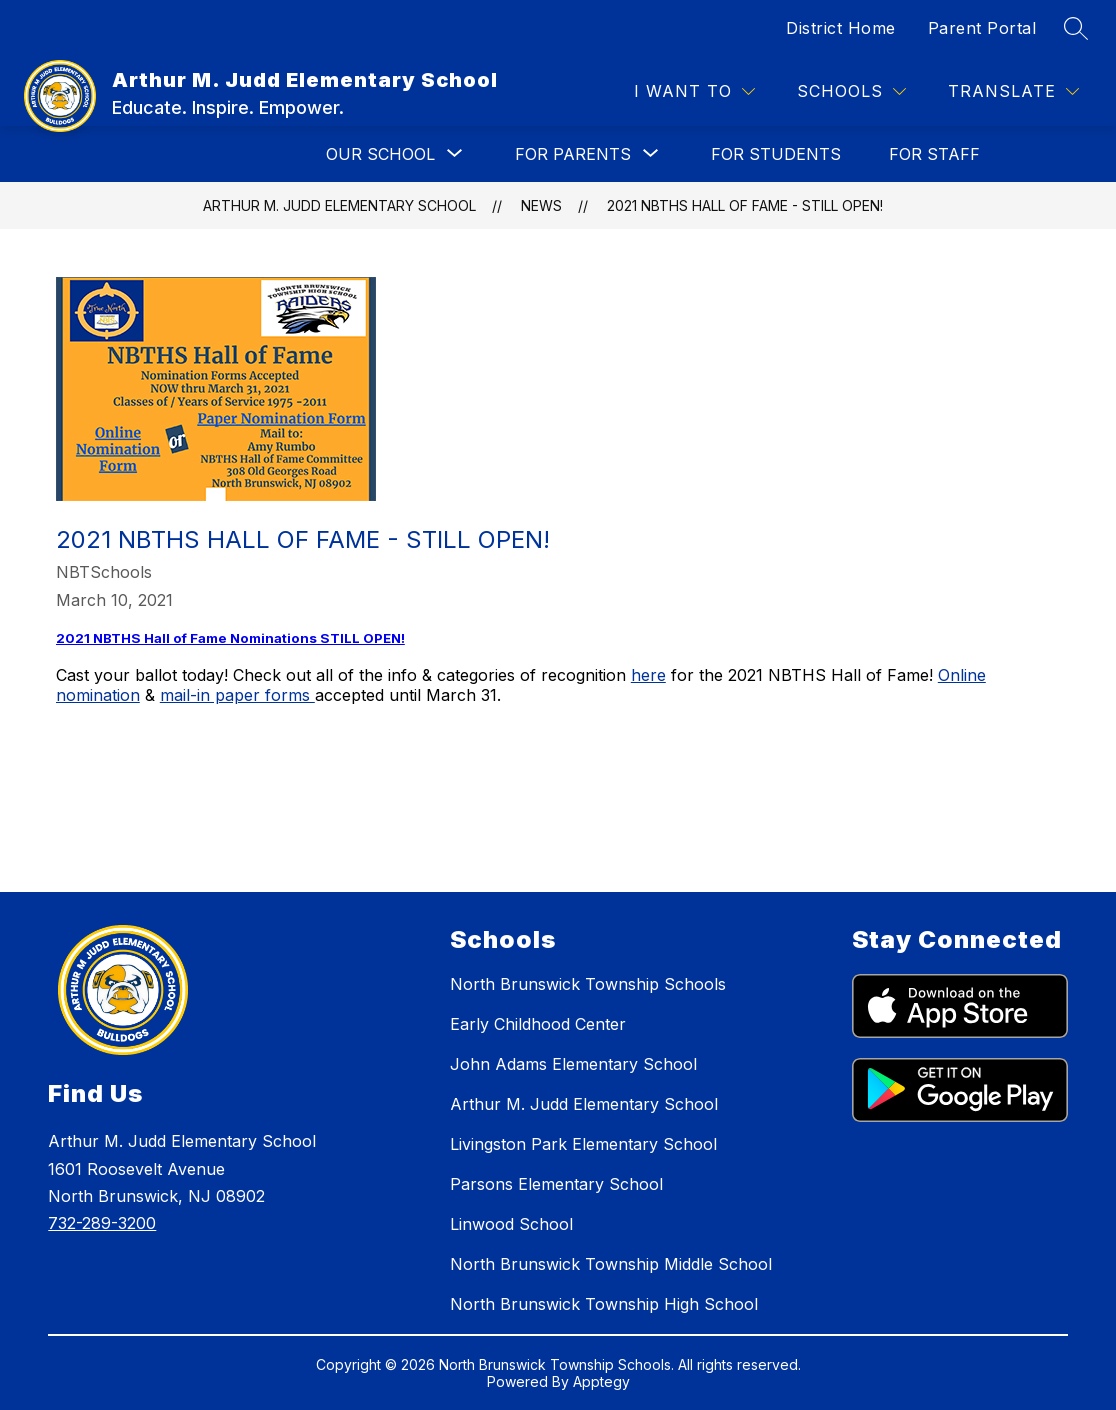 Image resolution: width=1116 pixels, height=1410 pixels. What do you see at coordinates (648, 675) in the screenshot?
I see `here` at bounding box center [648, 675].